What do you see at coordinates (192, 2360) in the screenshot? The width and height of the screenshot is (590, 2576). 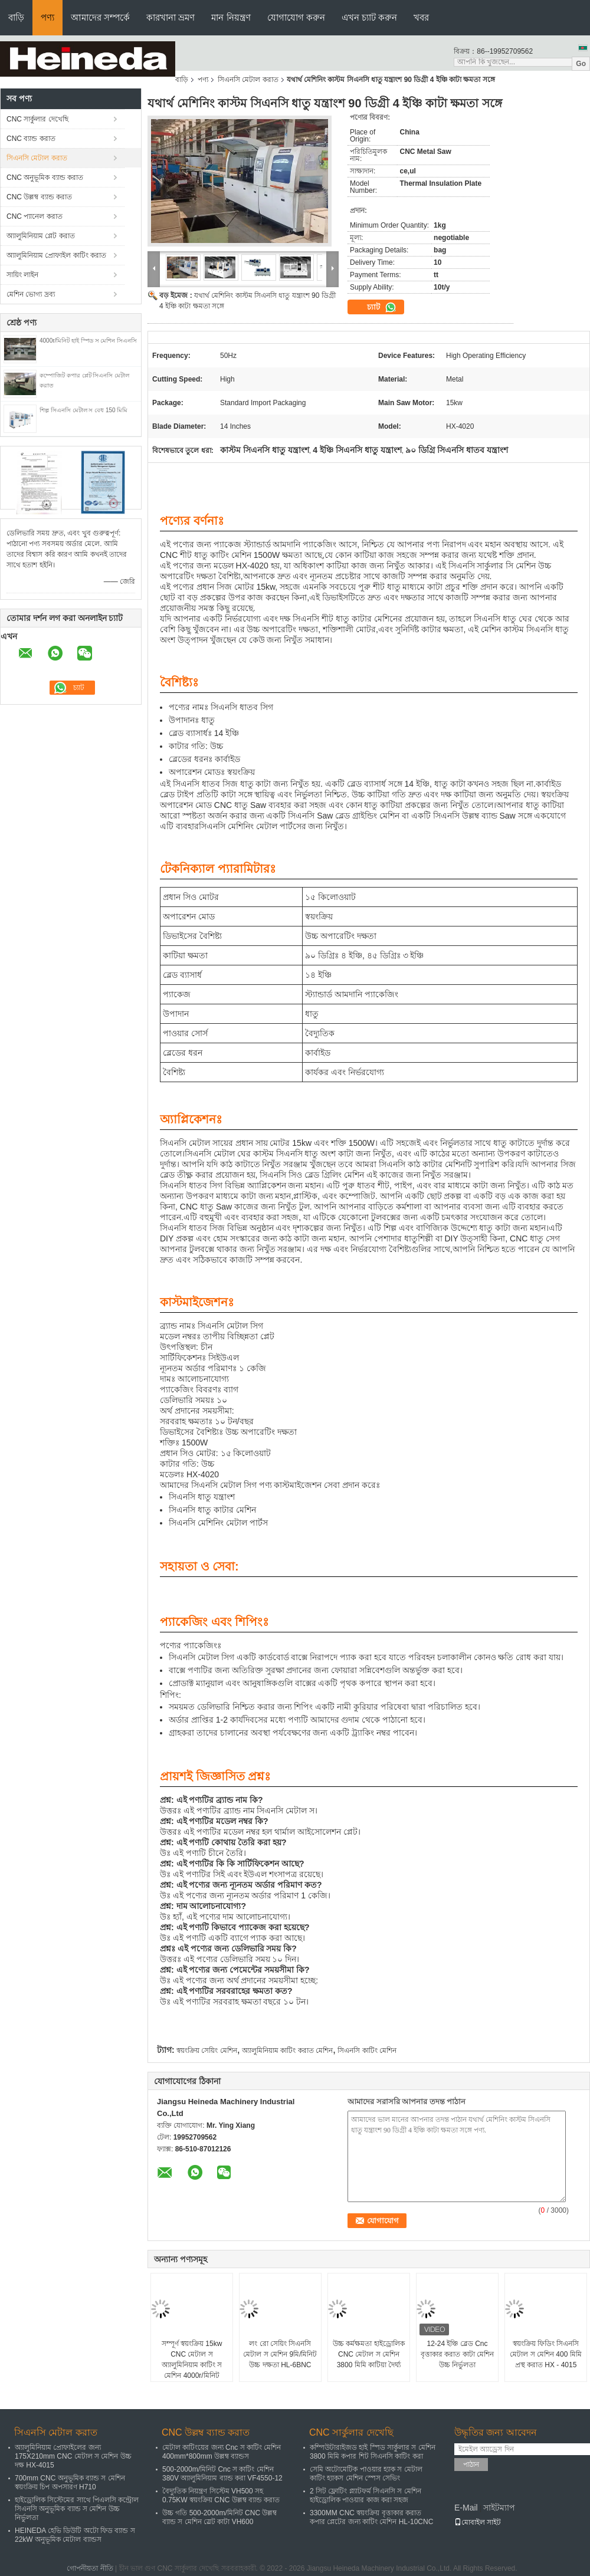 I see `সম্পূর্ণ স্বয়ংক্রিয় 15kw CNC মেটাল স অ্যালুমিনিয়াম কাটিং স মেশিন 4000r/মিনিট` at bounding box center [192, 2360].